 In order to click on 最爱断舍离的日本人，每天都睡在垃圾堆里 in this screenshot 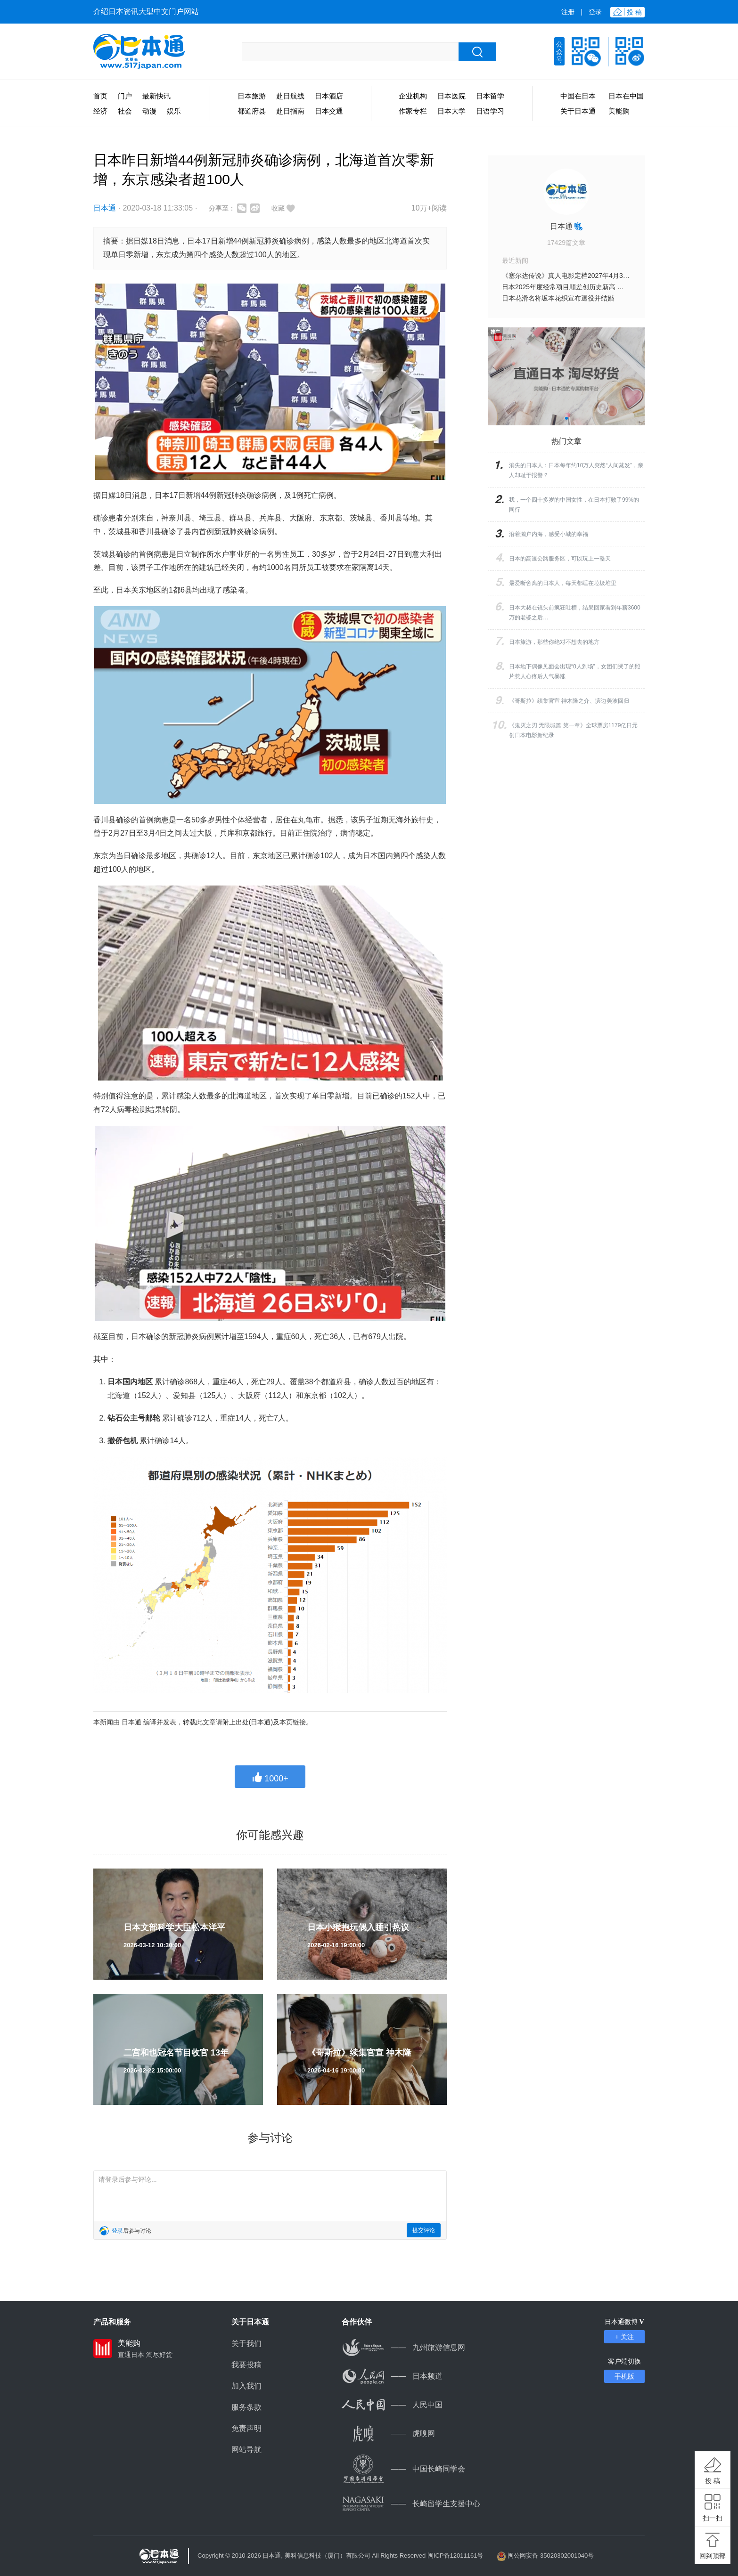, I will do `click(562, 583)`.